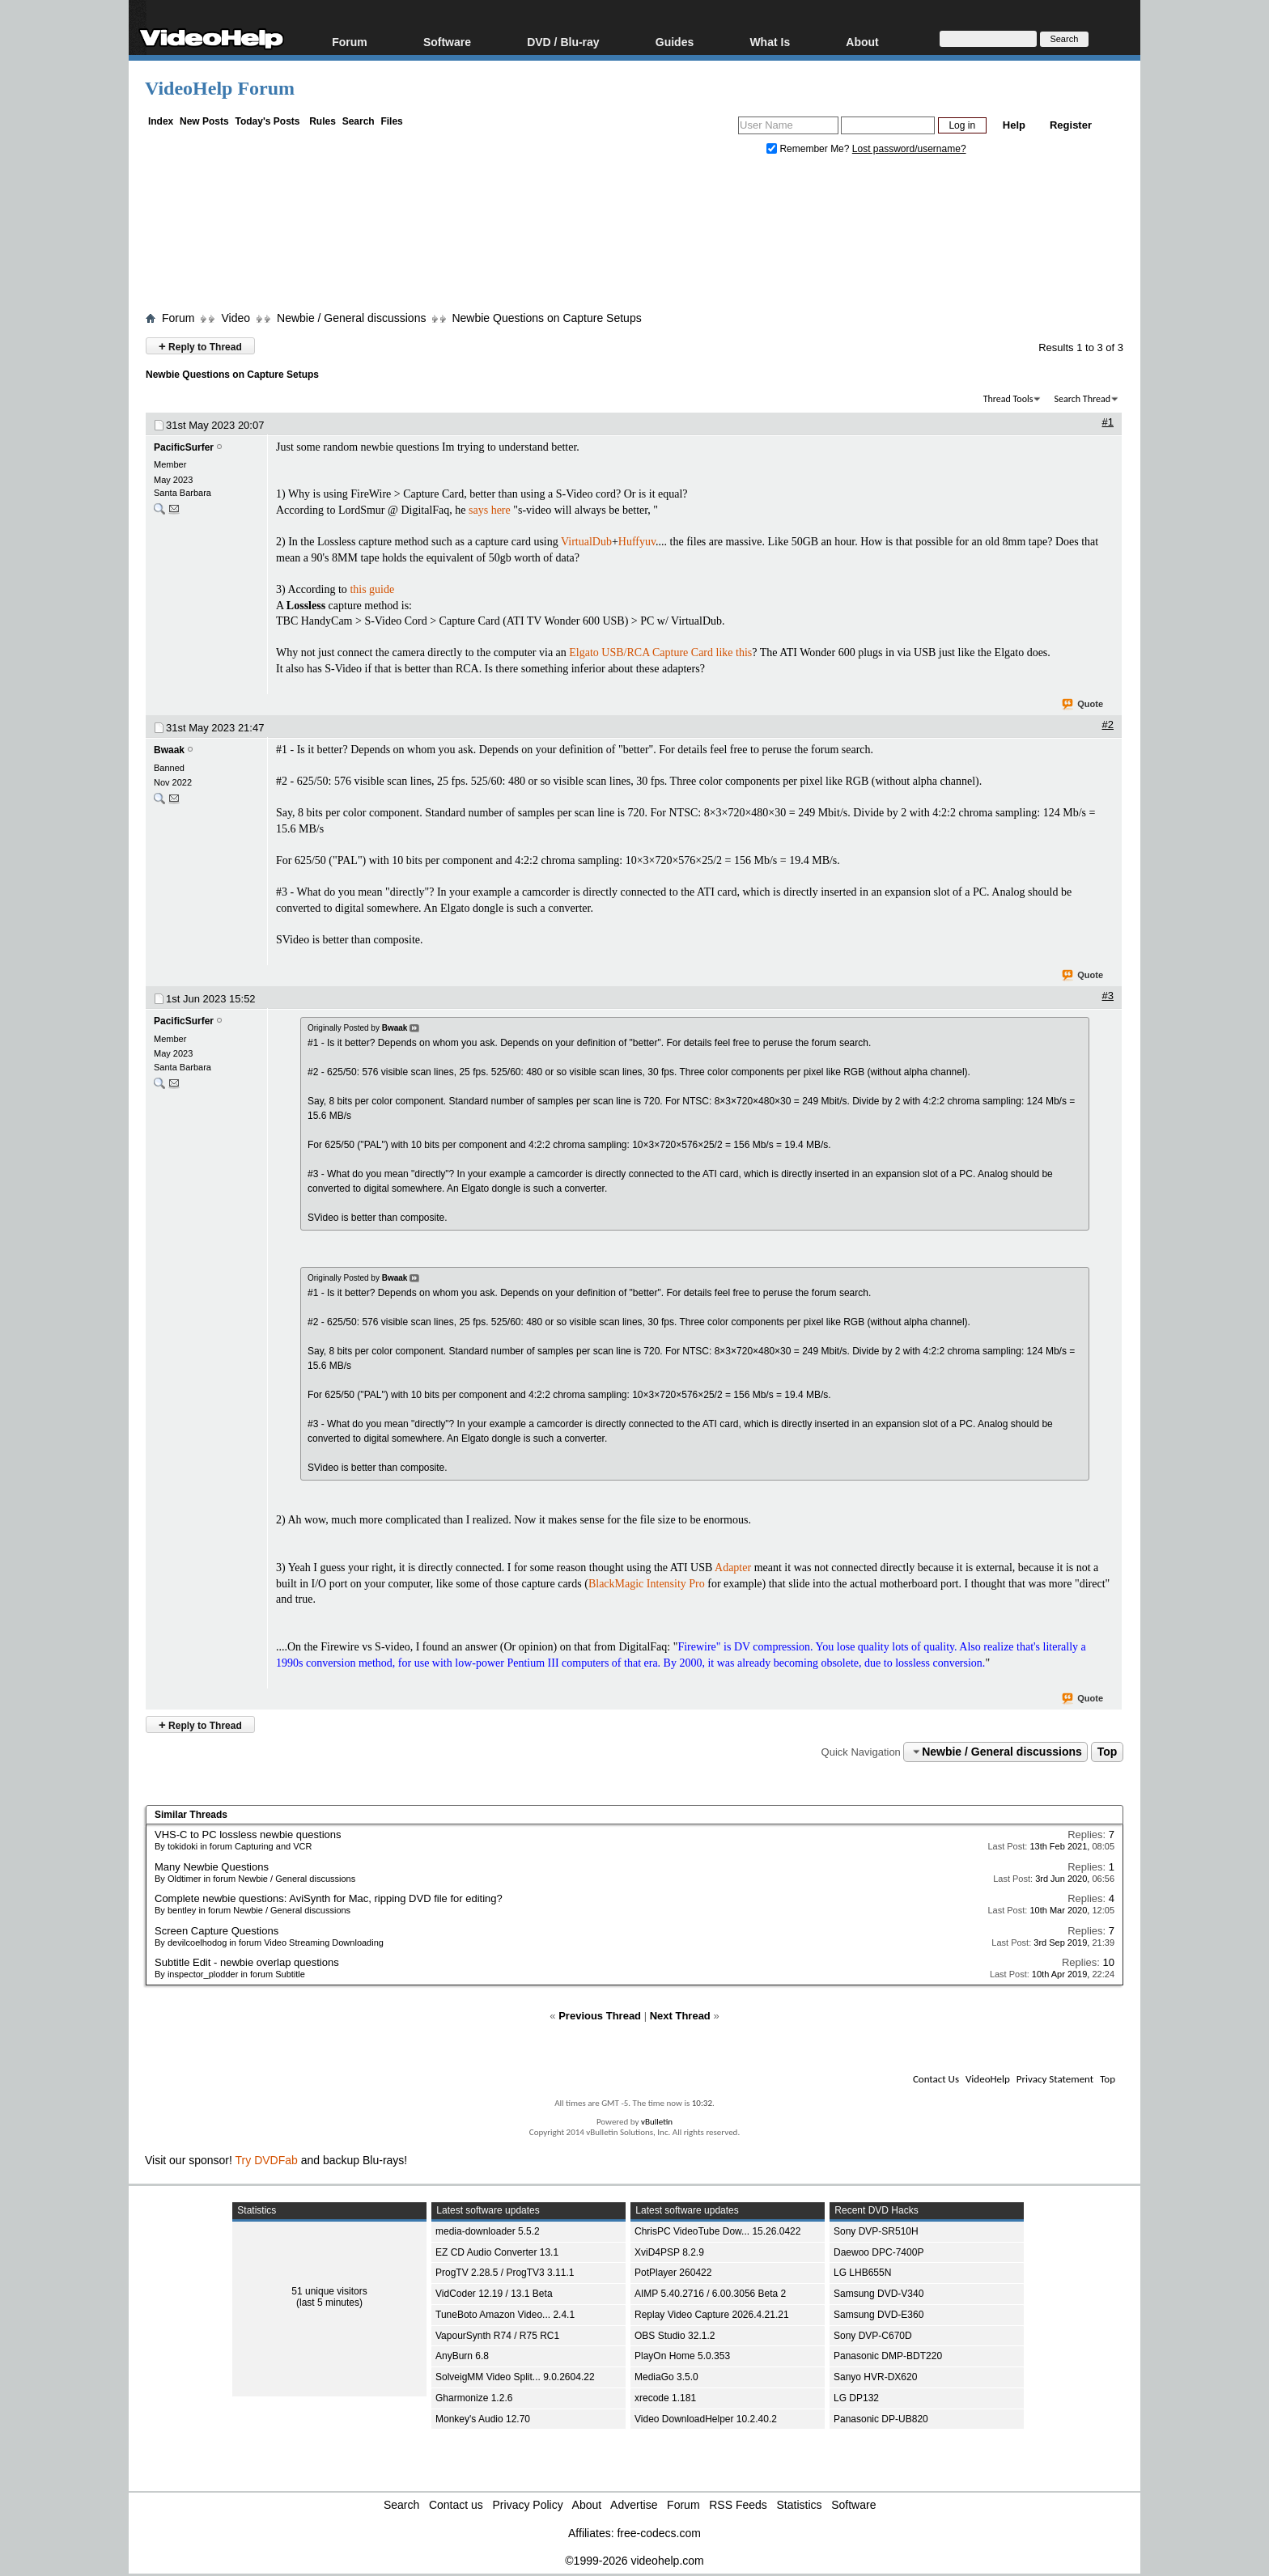 This screenshot has width=1269, height=2576. I want to click on Panasonic DMP-BDT220, so click(888, 2356).